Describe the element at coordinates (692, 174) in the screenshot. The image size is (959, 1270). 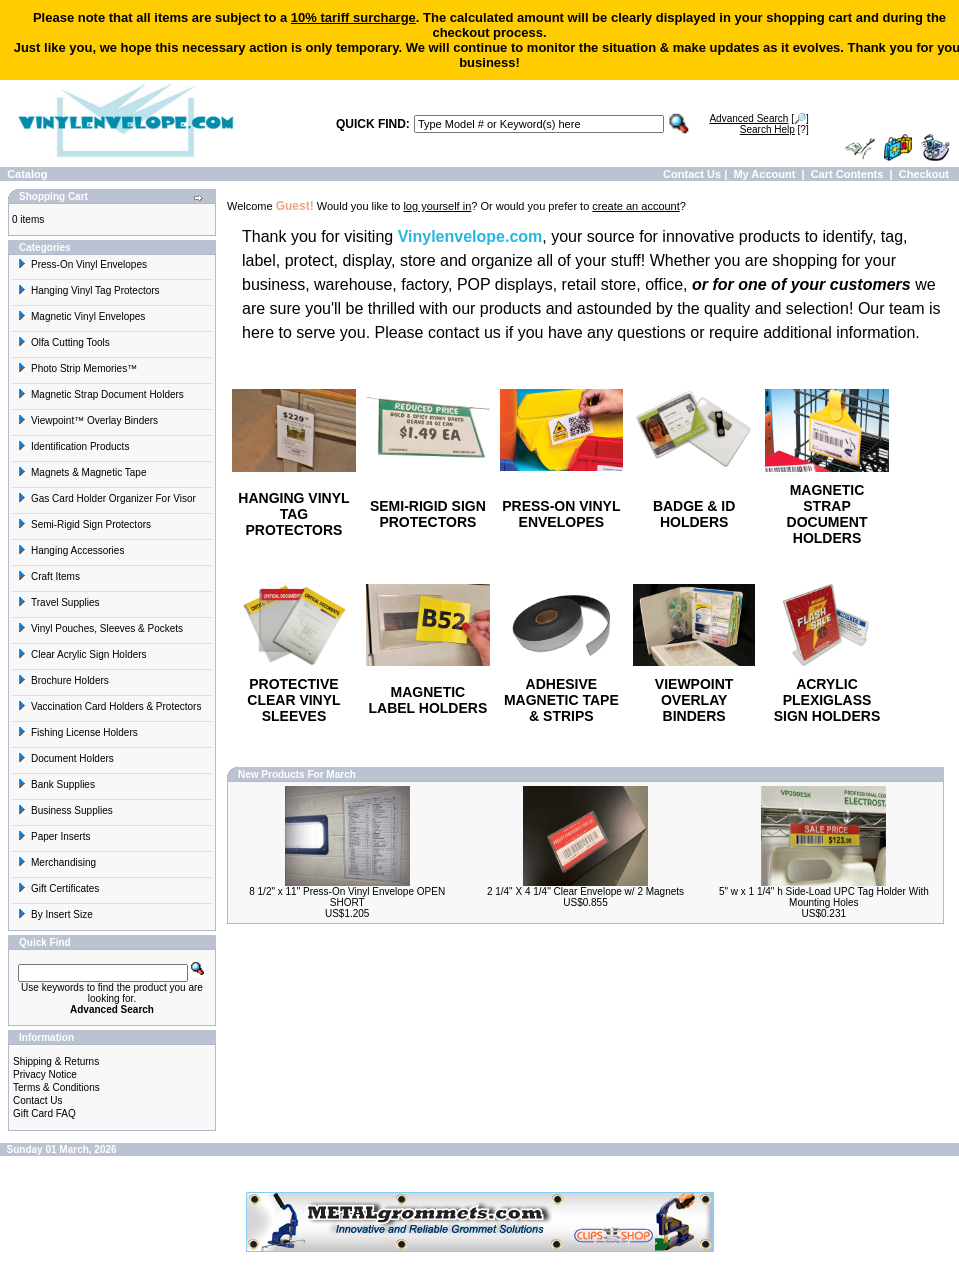
I see `Contact Us` at that location.